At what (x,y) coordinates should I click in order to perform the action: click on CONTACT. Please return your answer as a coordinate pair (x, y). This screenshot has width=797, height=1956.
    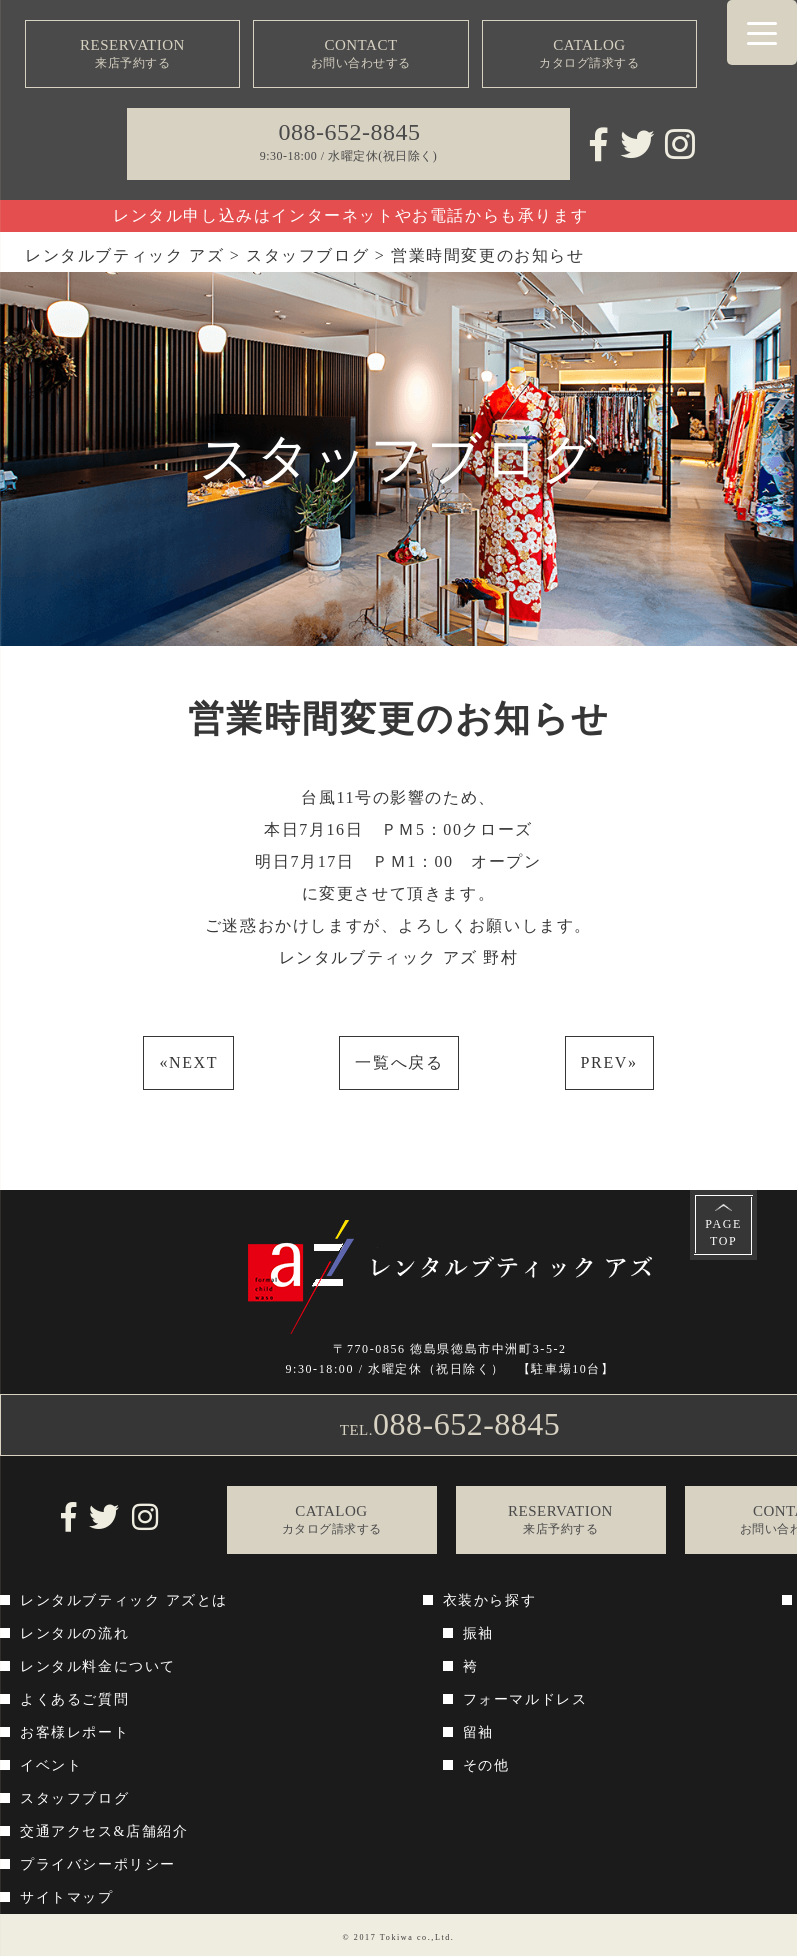
    Looking at the image, I should click on (361, 54).